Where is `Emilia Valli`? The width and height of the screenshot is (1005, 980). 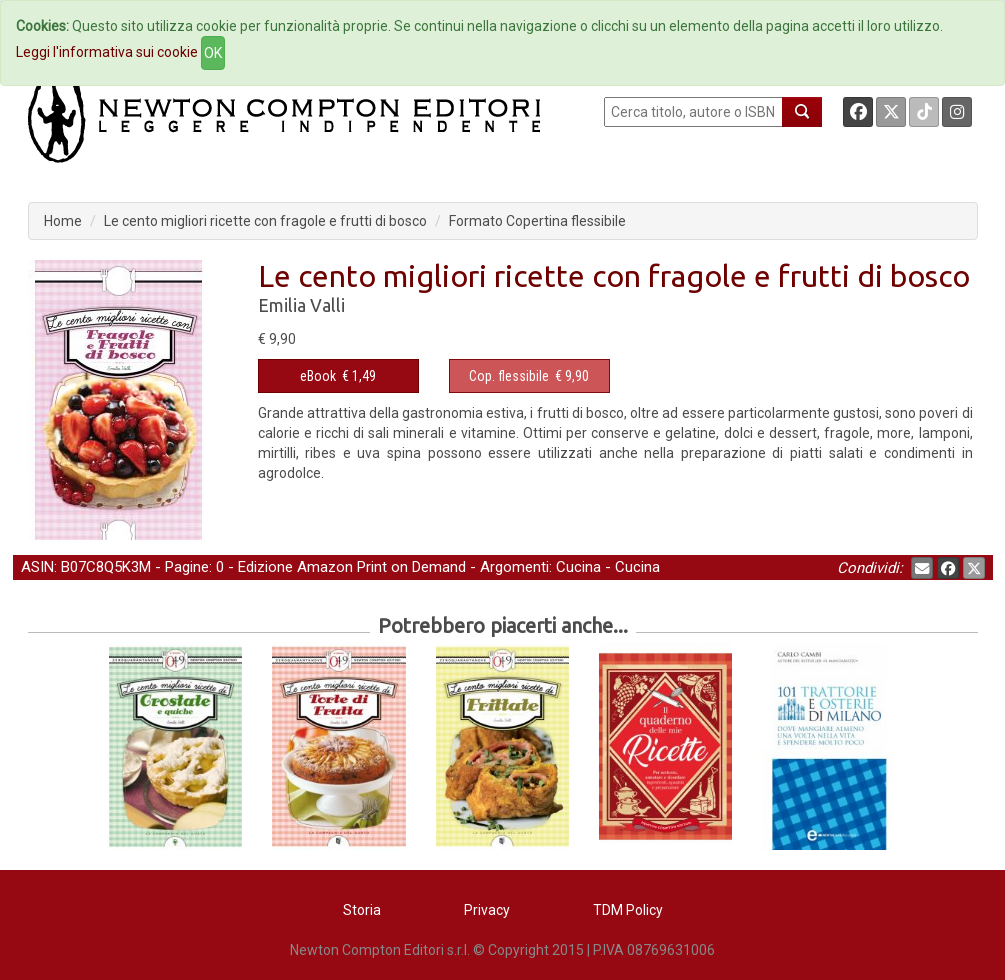 Emilia Valli is located at coordinates (301, 305).